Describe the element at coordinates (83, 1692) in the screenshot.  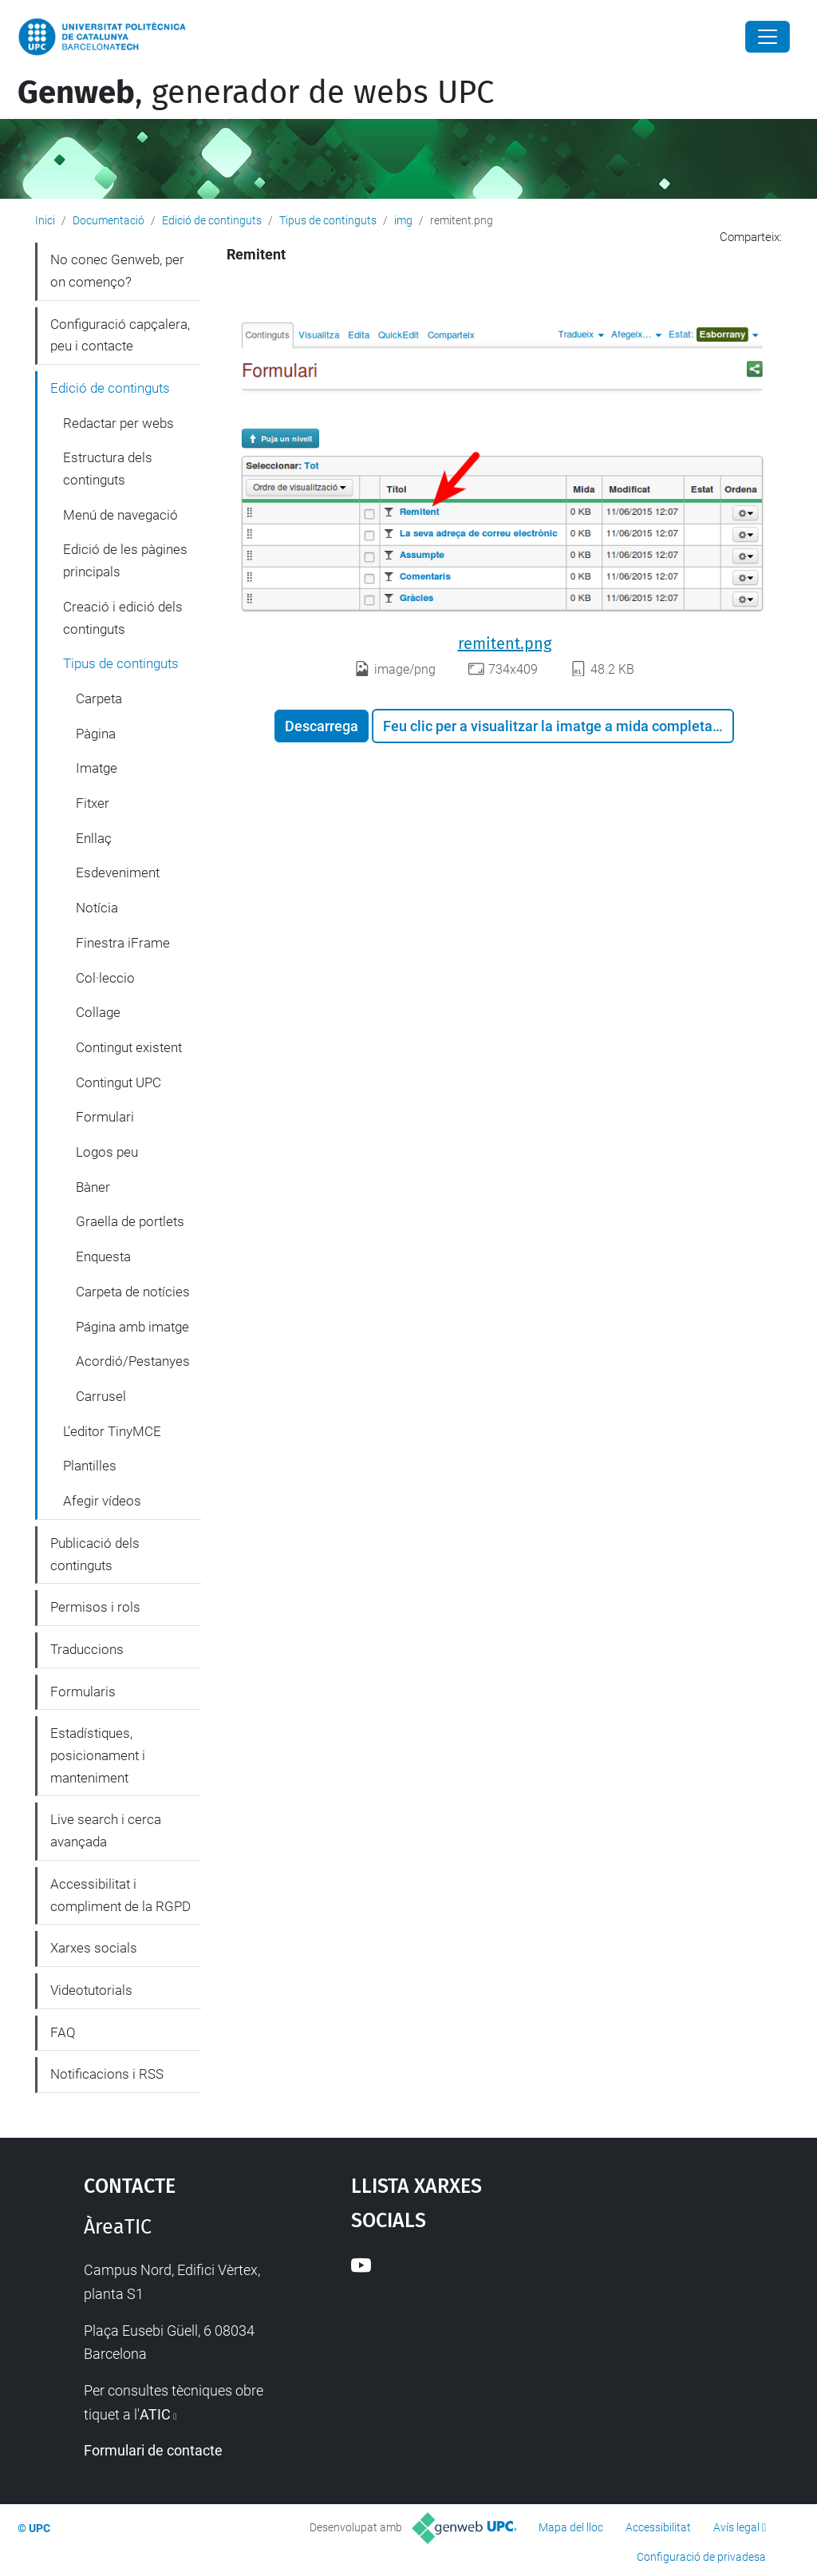
I see `Formularis` at that location.